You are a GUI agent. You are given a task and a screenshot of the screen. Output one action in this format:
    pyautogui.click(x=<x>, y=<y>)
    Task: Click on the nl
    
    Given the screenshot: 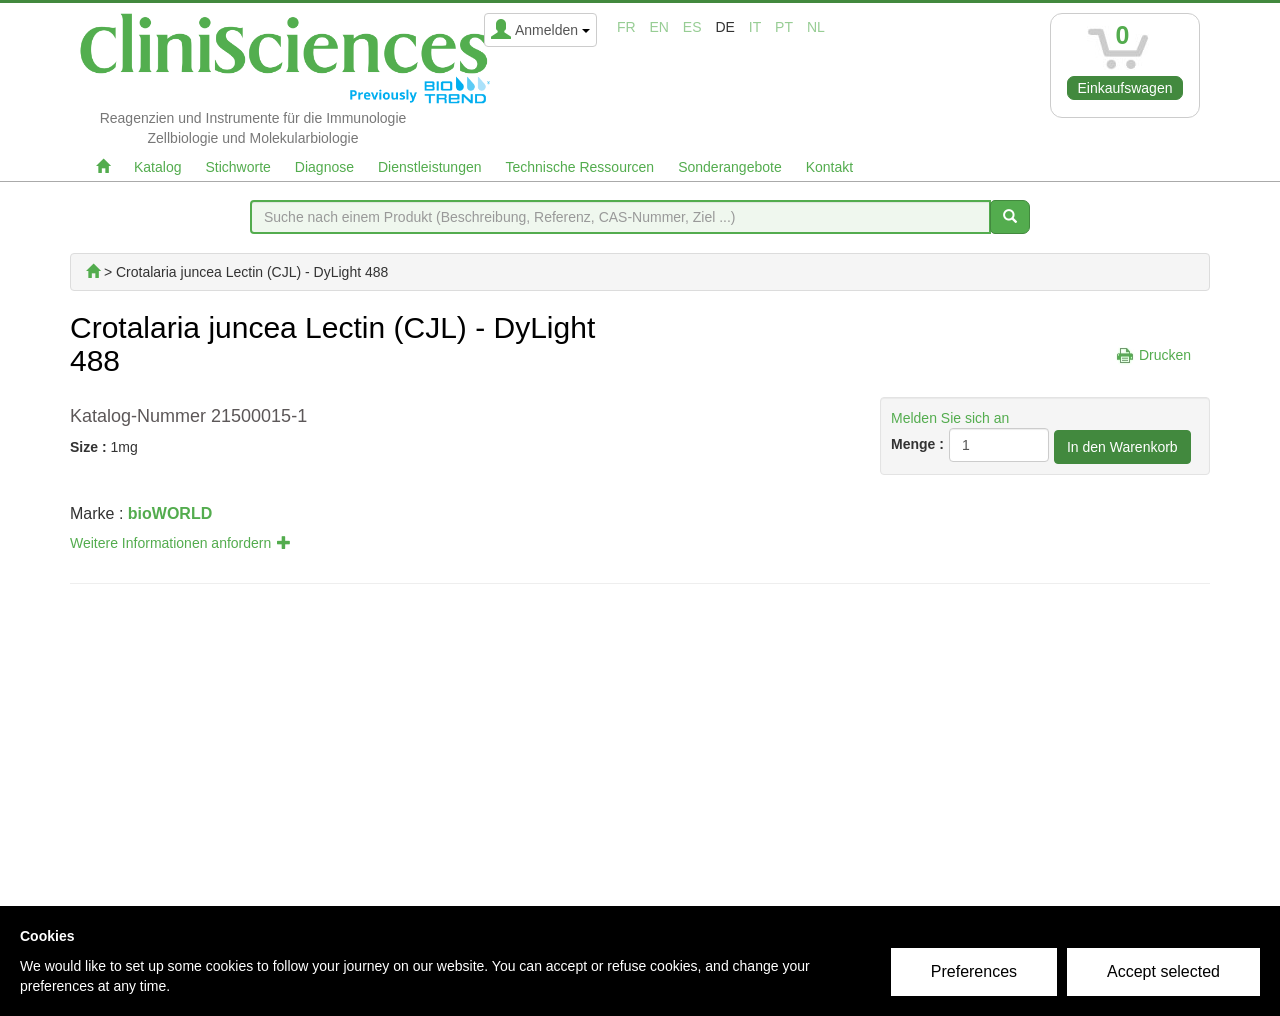 What is the action you would take?
    pyautogui.click(x=816, y=27)
    